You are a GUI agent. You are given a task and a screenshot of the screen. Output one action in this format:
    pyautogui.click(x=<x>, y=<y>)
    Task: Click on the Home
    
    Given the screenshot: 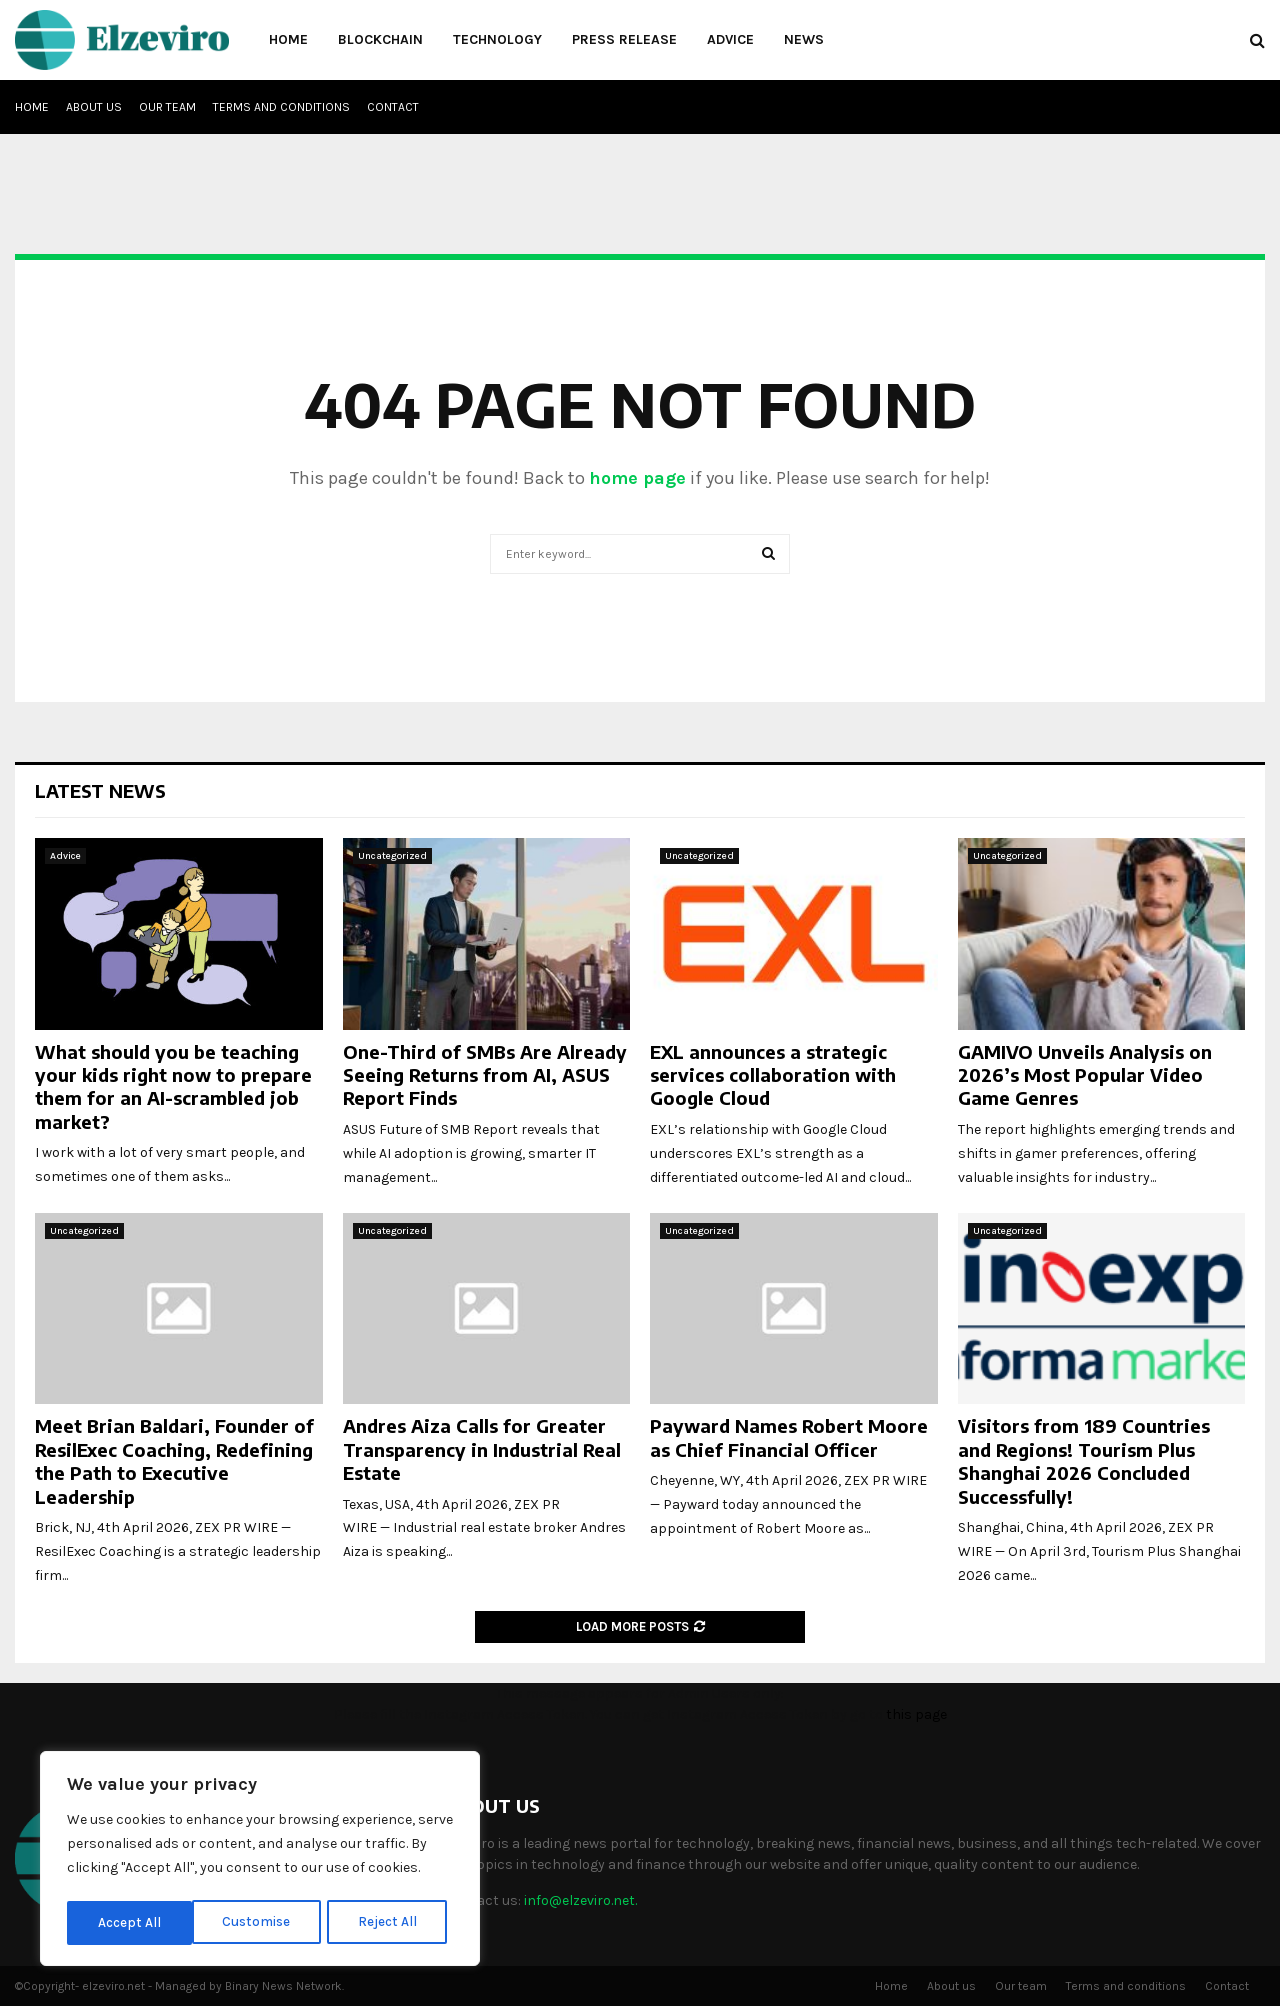 What is the action you would take?
    pyautogui.click(x=288, y=39)
    